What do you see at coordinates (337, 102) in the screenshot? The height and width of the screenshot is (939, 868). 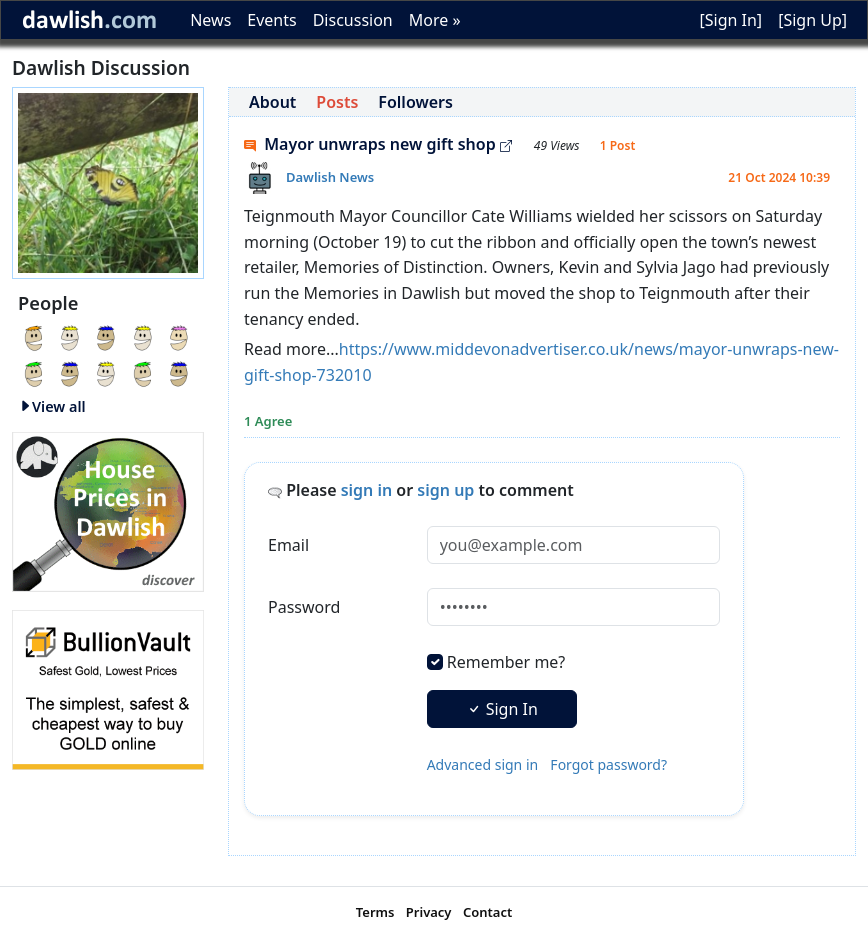 I see `Posts` at bounding box center [337, 102].